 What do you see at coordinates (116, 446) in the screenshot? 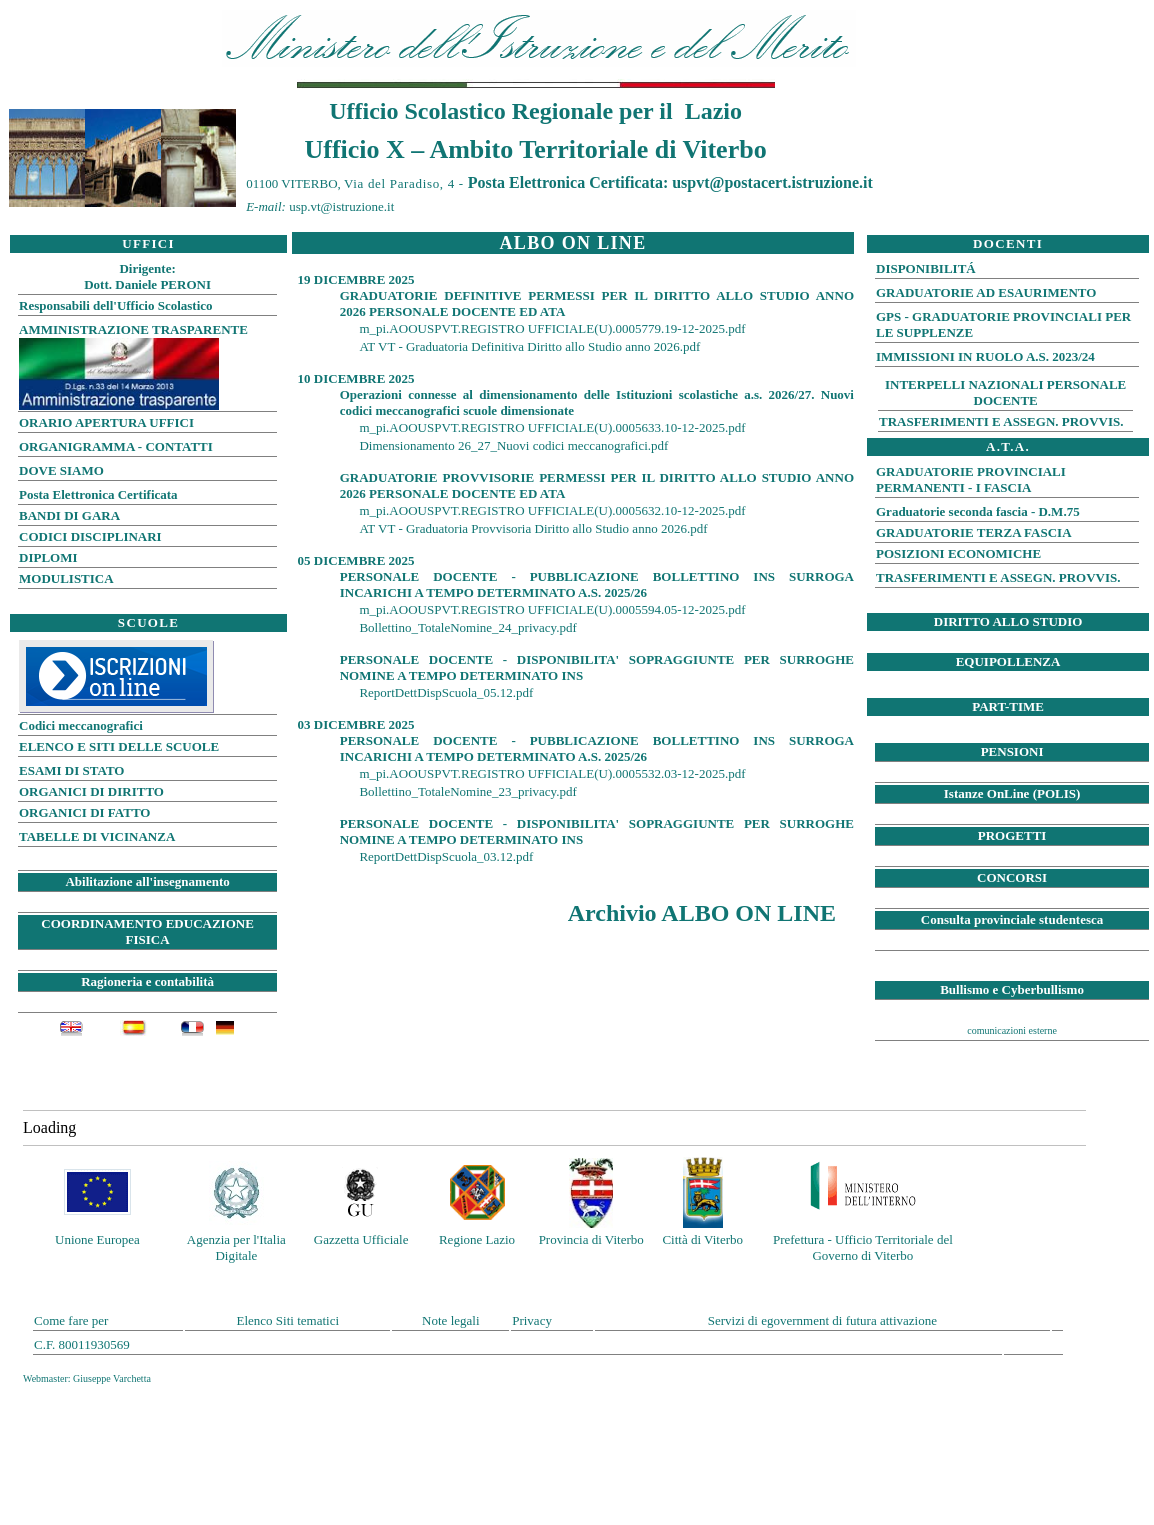
I see `ORGANIGRAMMA - CONTATTI` at bounding box center [116, 446].